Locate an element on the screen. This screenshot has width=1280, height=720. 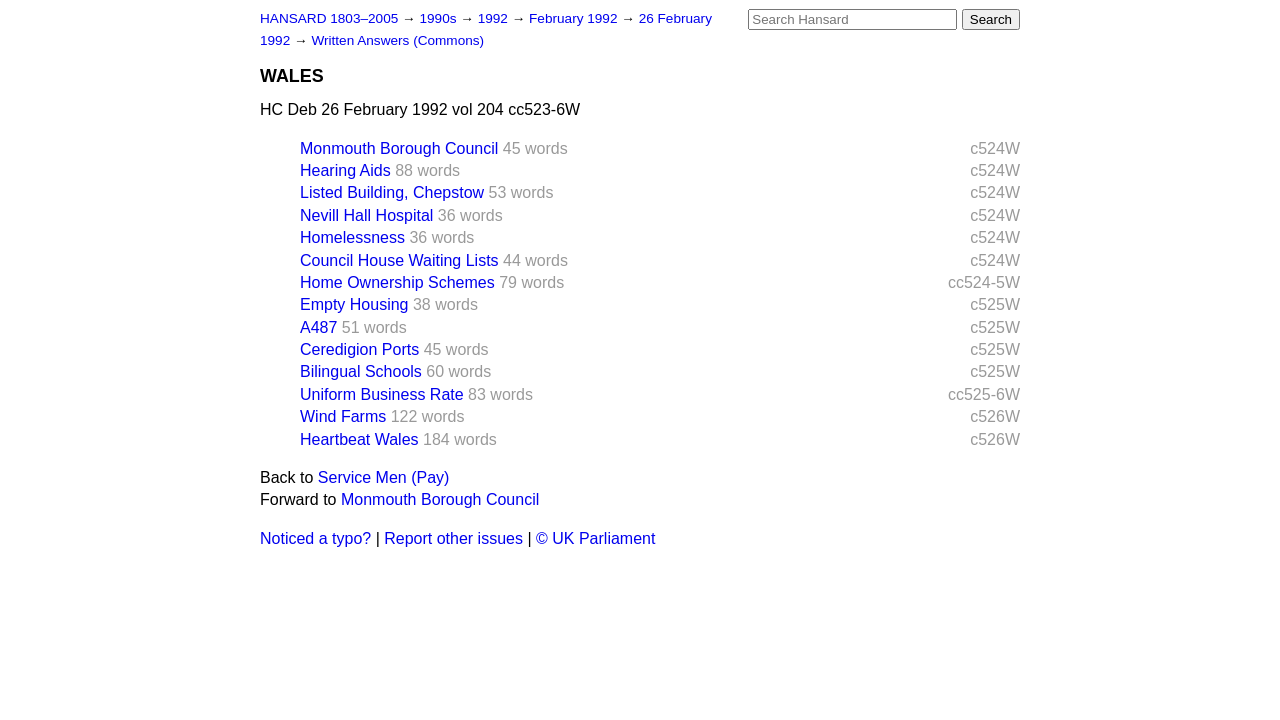
Written Answers (Commons) is located at coordinates (397, 40).